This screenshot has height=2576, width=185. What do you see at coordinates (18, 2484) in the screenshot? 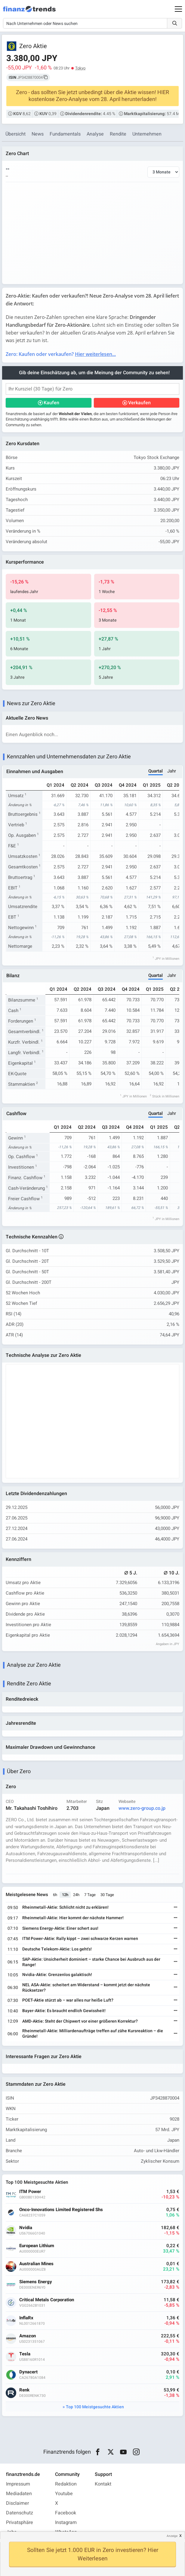
I see `Impressum` at bounding box center [18, 2484].